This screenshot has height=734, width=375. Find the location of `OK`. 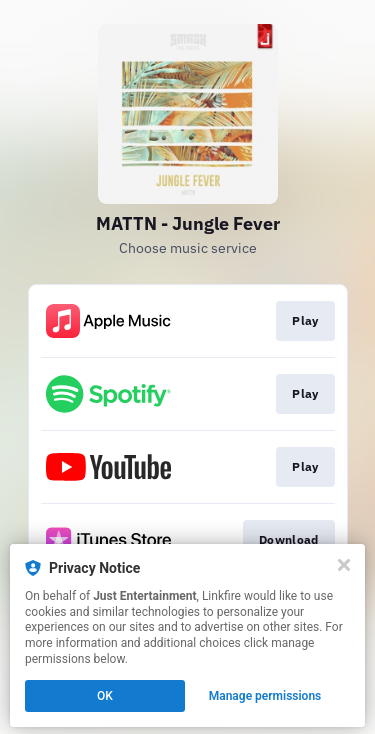

OK is located at coordinates (105, 696).